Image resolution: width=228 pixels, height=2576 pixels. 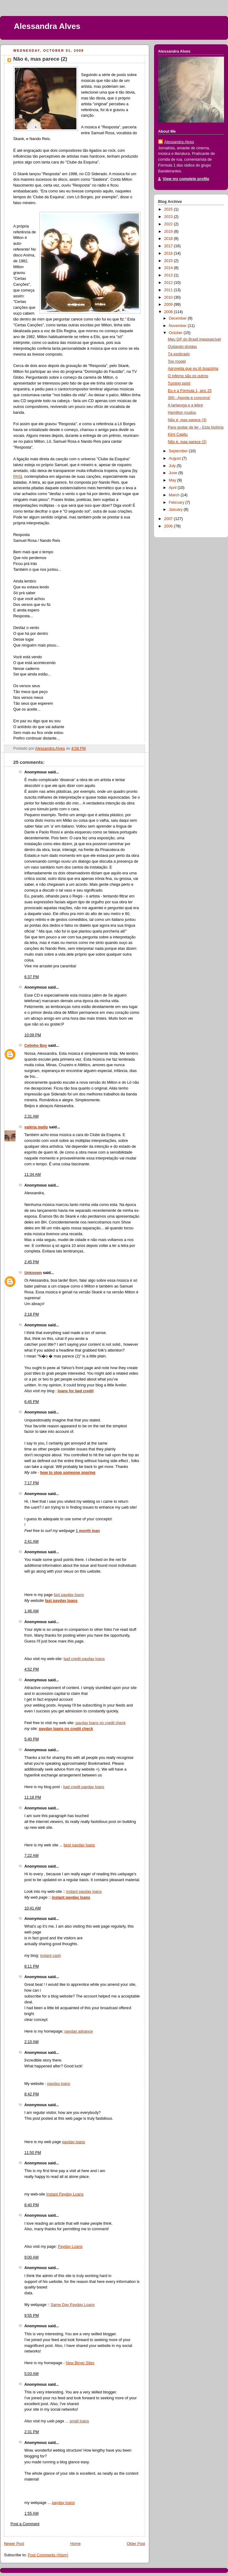 I want to click on Payday Loans, so click(x=70, y=2246).